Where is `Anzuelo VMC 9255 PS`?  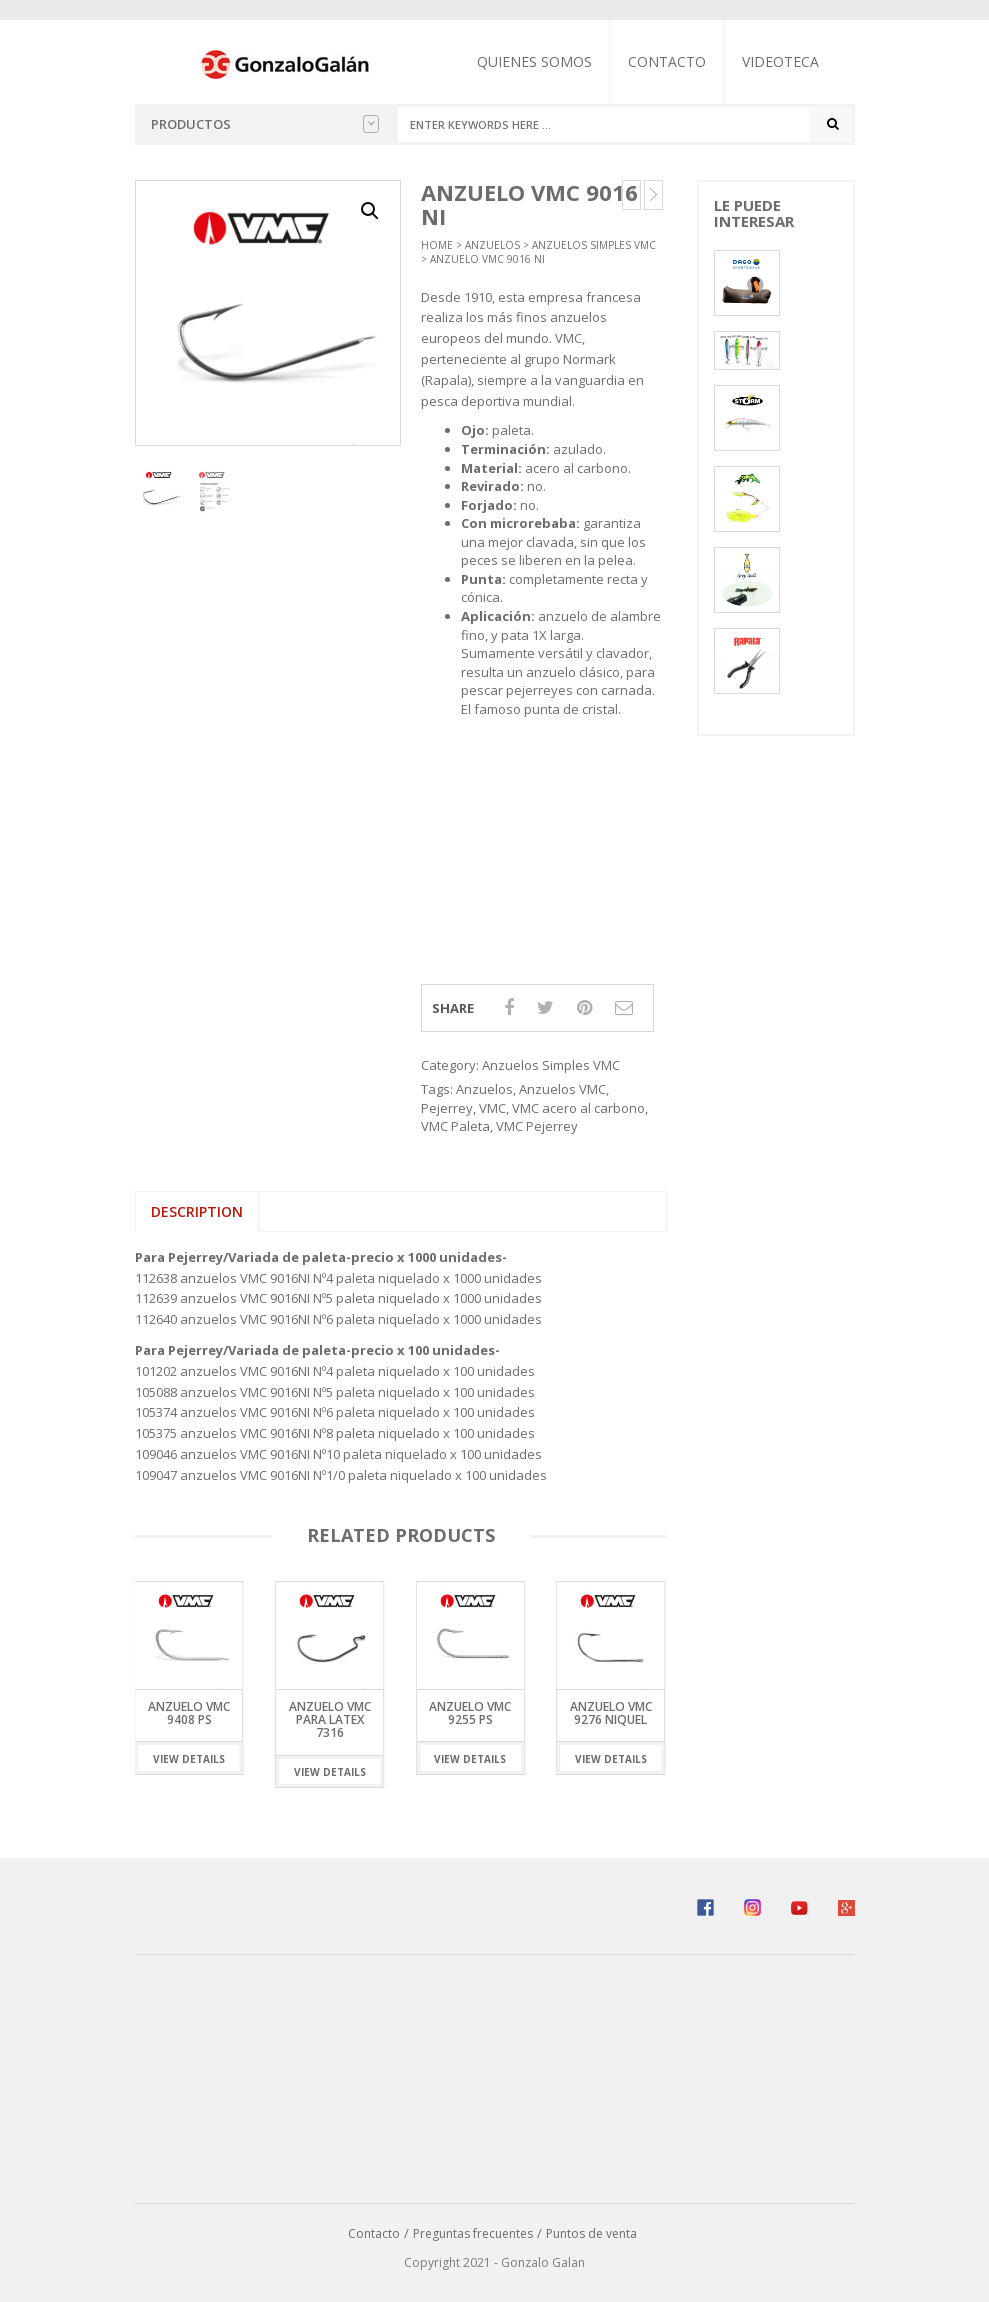
Anzuelo VMC 9255 PS is located at coordinates (470, 1714).